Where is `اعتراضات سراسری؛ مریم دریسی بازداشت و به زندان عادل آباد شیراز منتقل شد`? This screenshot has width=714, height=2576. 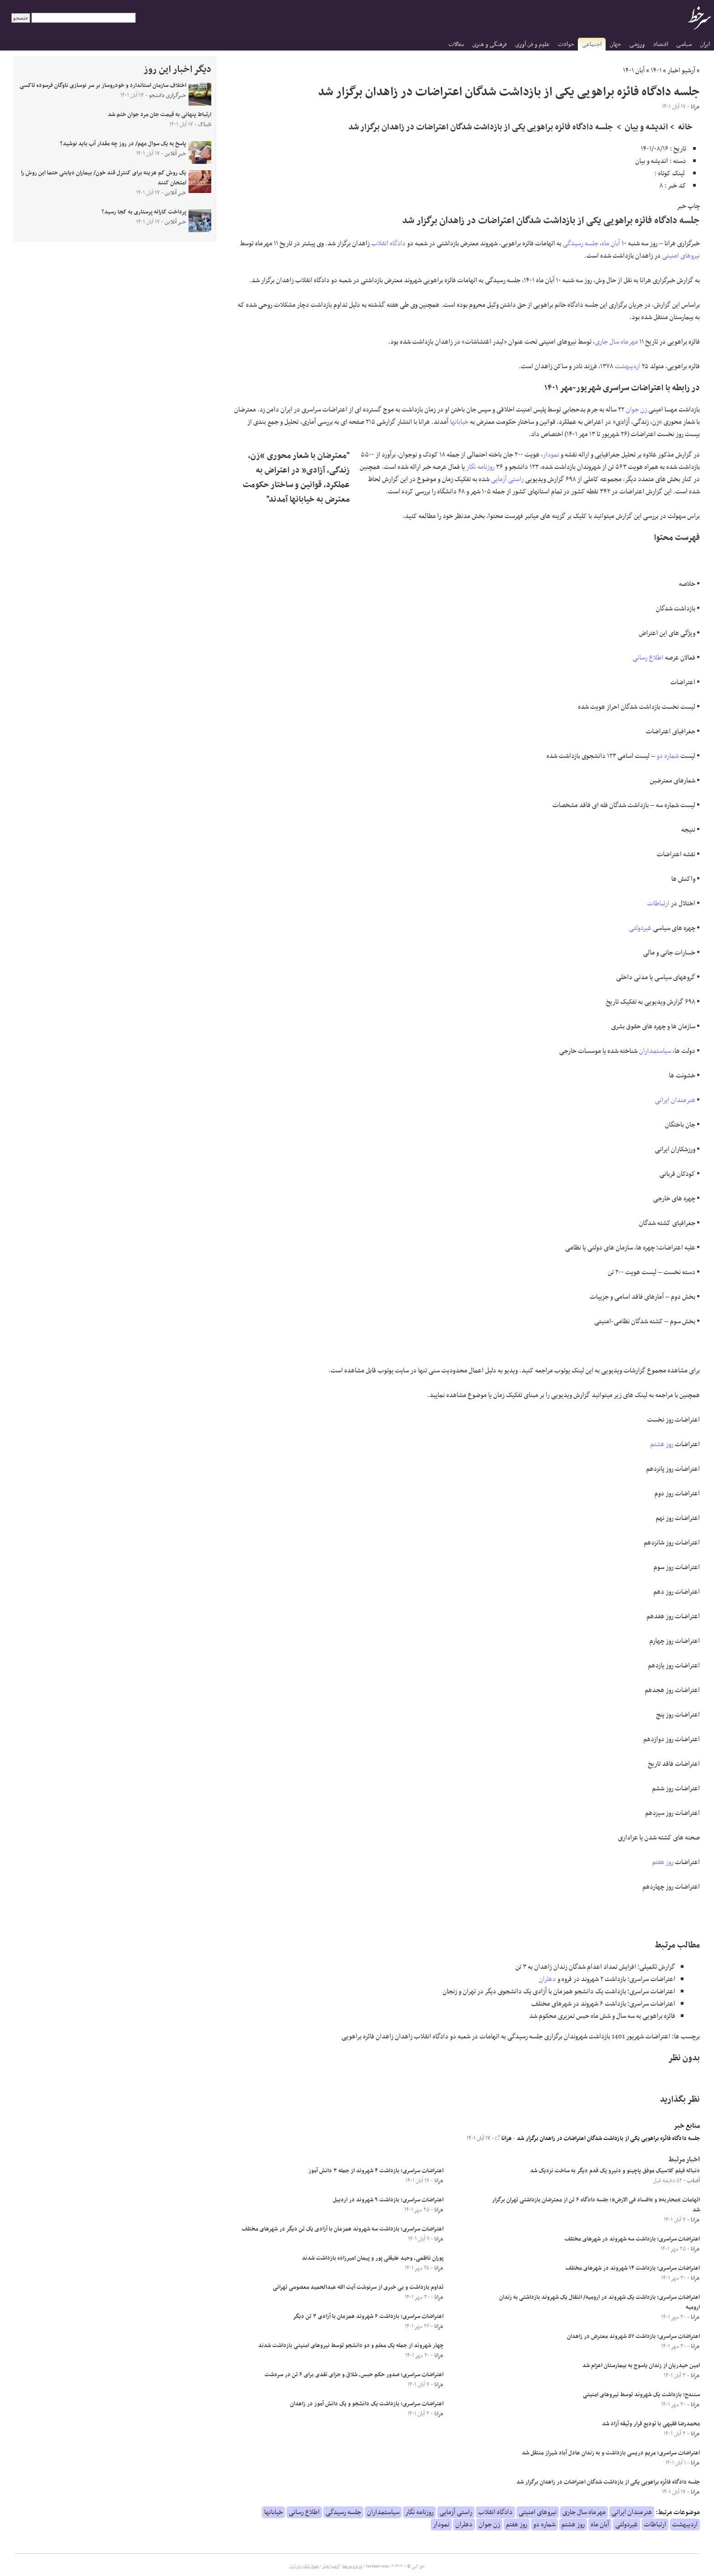 اعتراضات سراسری؛ مریم دریسی بازداشت و به زندان عادل آباد شیراز منتقل شد is located at coordinates (611, 2453).